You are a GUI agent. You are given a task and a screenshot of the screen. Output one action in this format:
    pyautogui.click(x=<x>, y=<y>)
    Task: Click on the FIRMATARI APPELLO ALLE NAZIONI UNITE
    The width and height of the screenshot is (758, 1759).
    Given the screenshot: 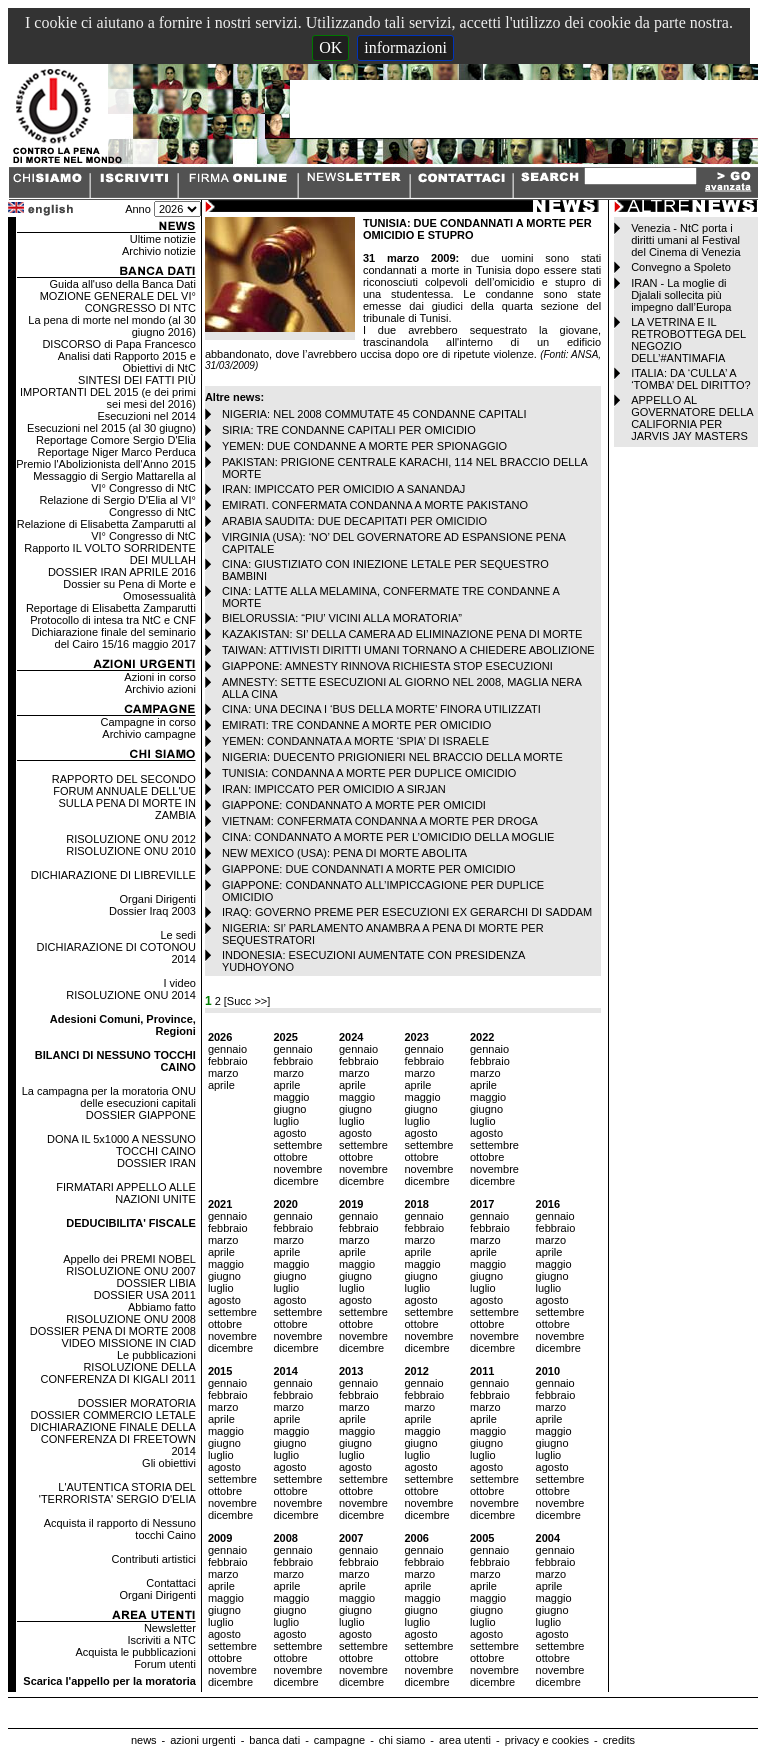 What is the action you would take?
    pyautogui.click(x=126, y=1193)
    